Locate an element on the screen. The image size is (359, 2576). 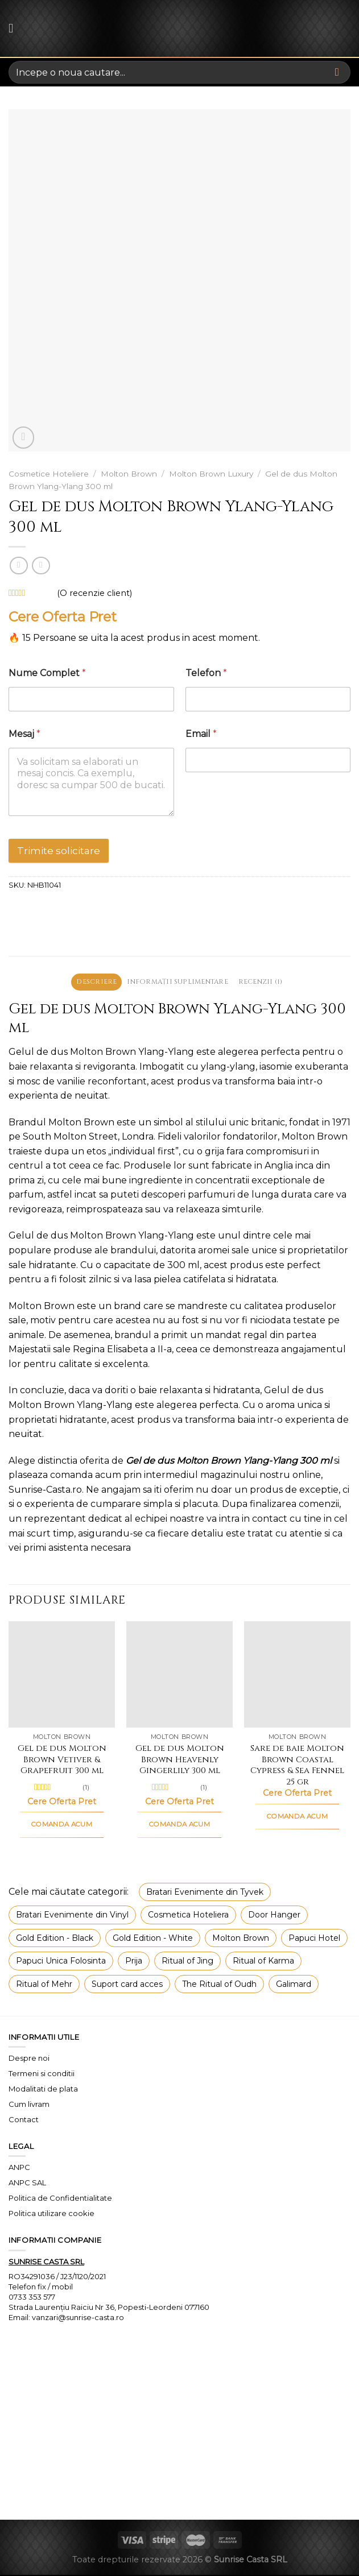
Cosmetica Hoteliera is located at coordinates (188, 1916).